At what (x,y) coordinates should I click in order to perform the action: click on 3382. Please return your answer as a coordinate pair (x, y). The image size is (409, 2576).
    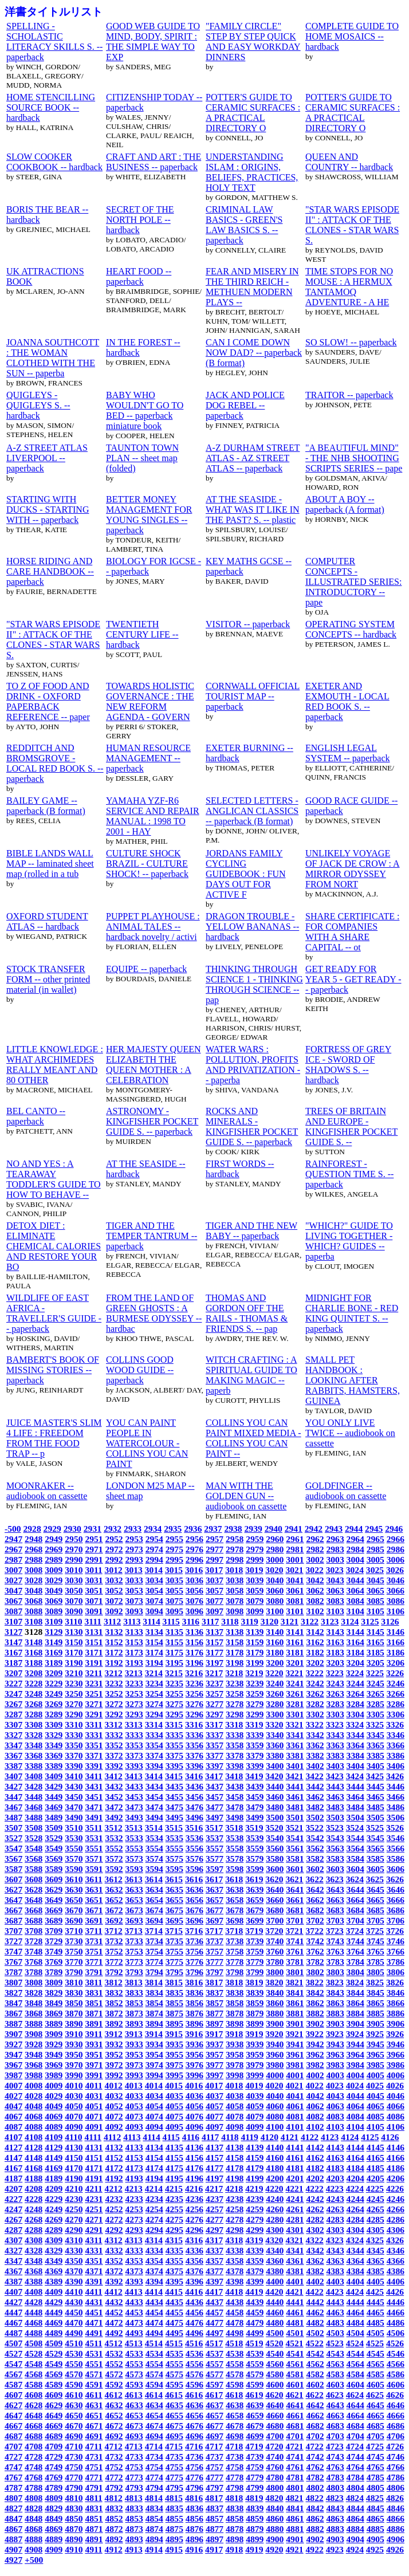
    Looking at the image, I should click on (315, 1755).